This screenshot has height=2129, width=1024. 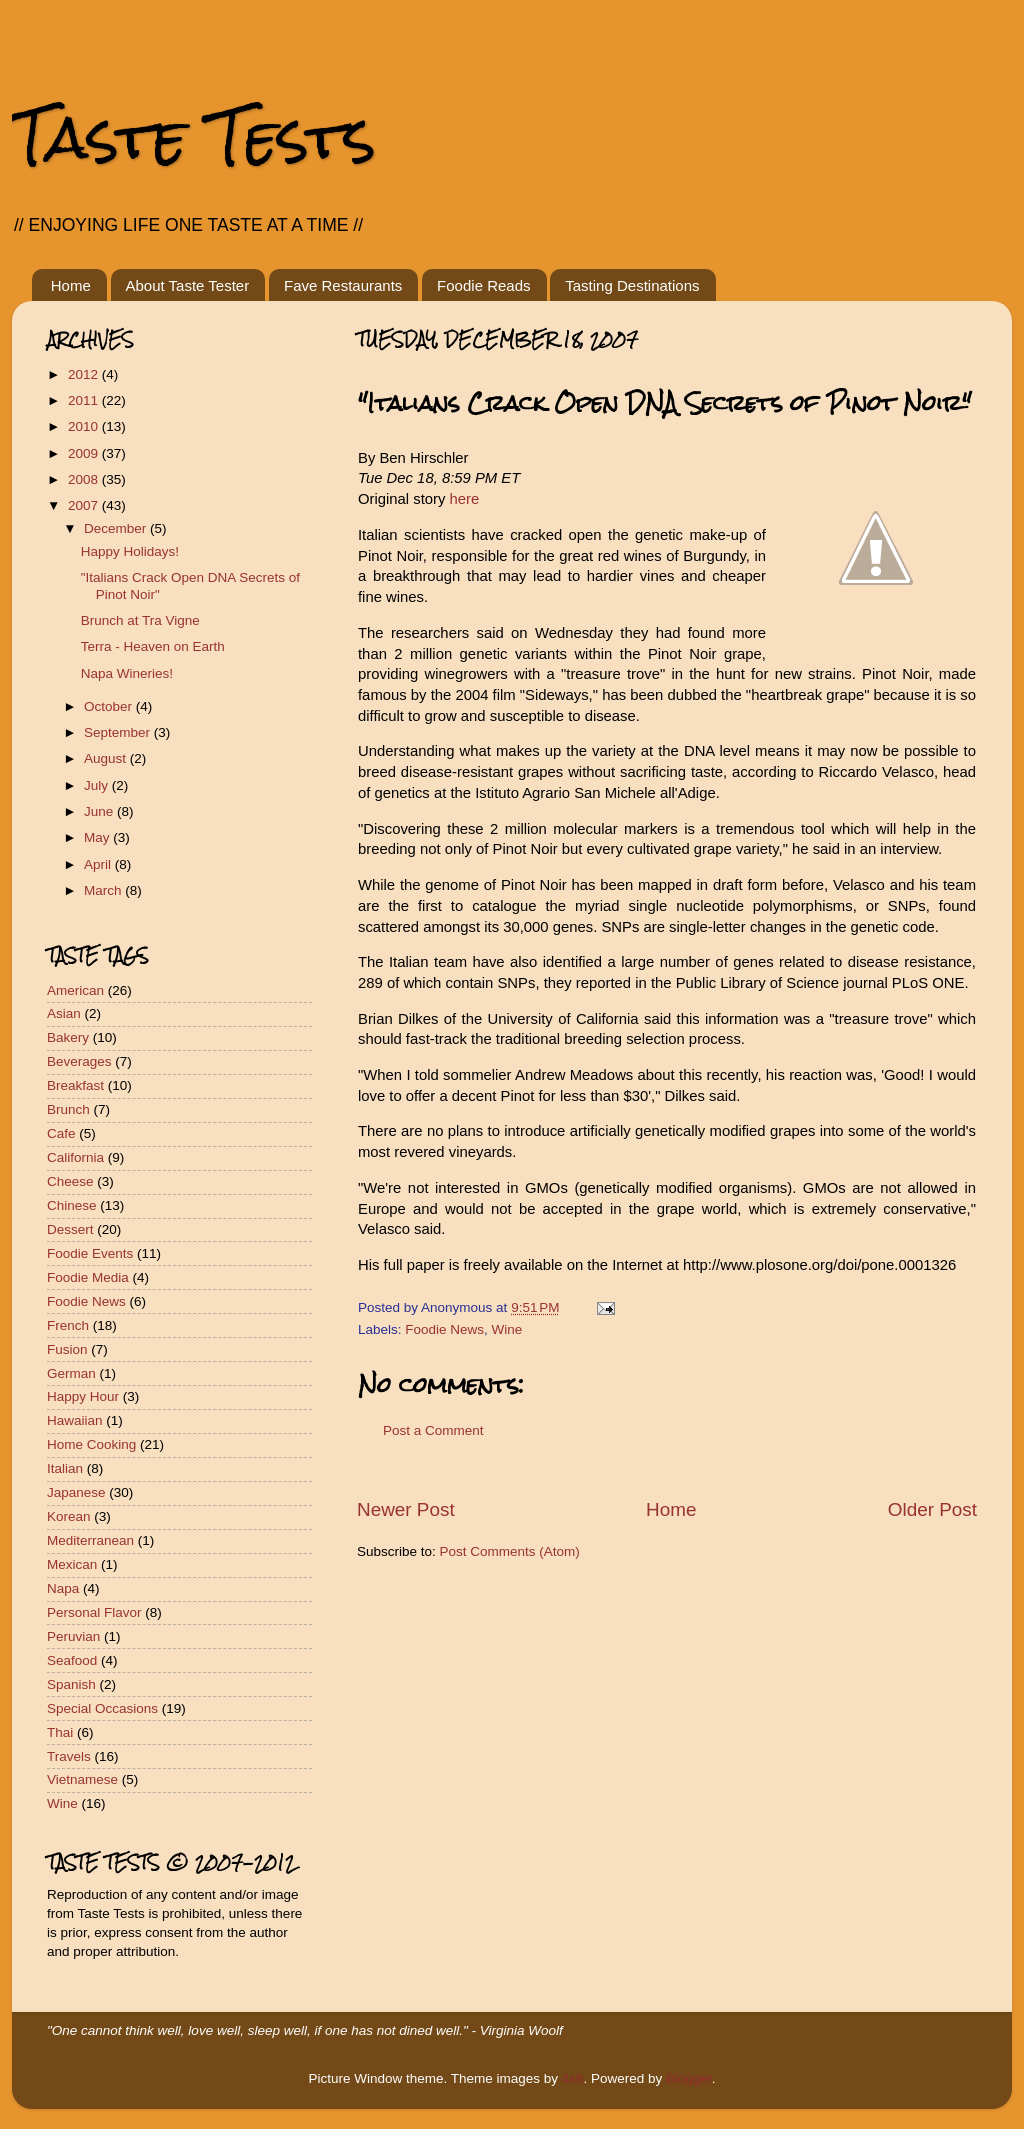 I want to click on Foodie News, so click(x=444, y=1329).